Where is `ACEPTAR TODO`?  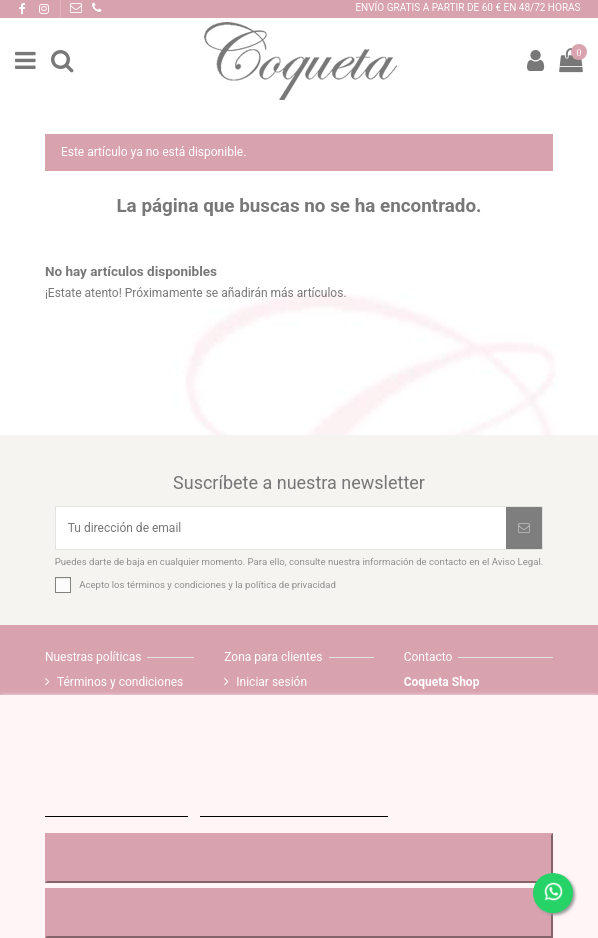
ACEPTAR TODO is located at coordinates (299, 912).